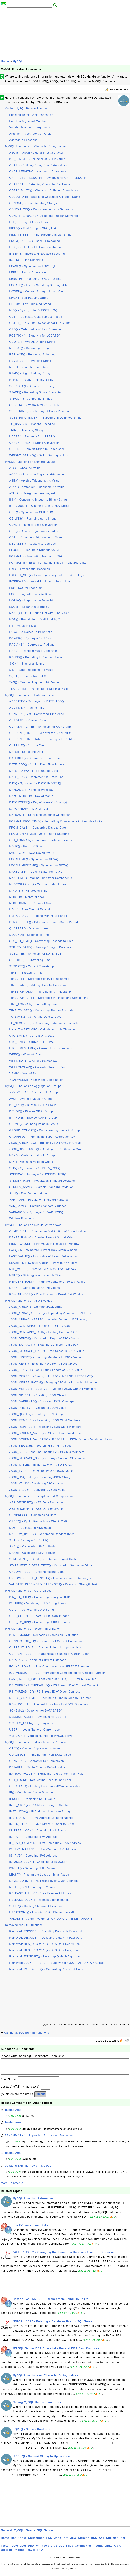 The height and width of the screenshot is (2576, 130). I want to click on JSON_STORAGE_SIZE() - Storage Size of JSON Value, so click(47, 1458).